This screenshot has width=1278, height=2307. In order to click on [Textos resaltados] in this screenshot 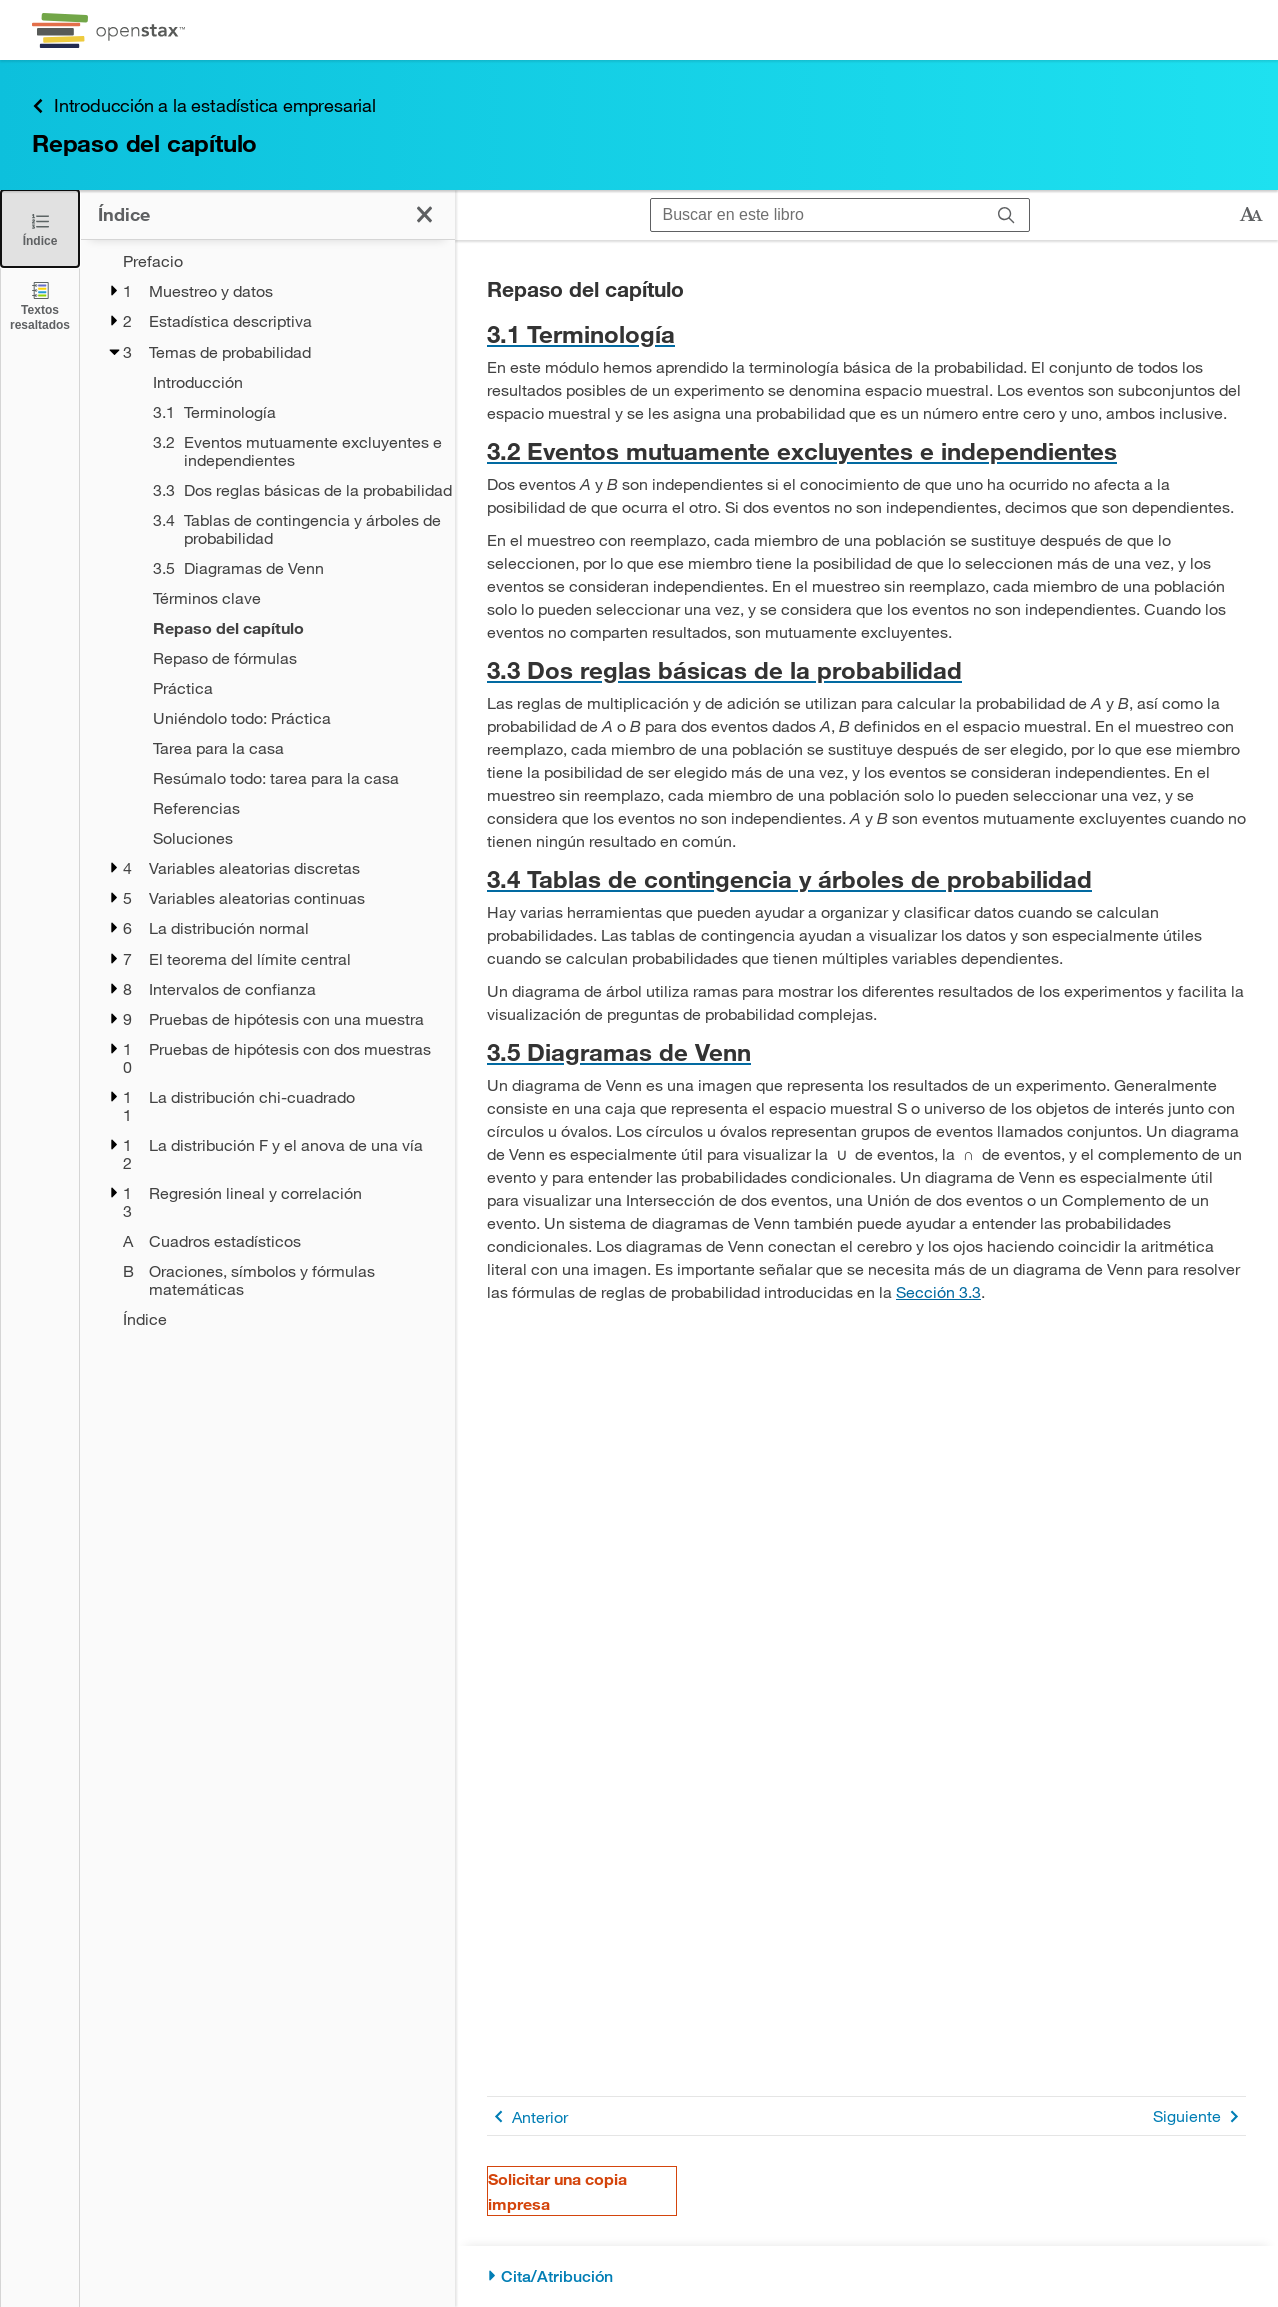, I will do `click(40, 305)`.